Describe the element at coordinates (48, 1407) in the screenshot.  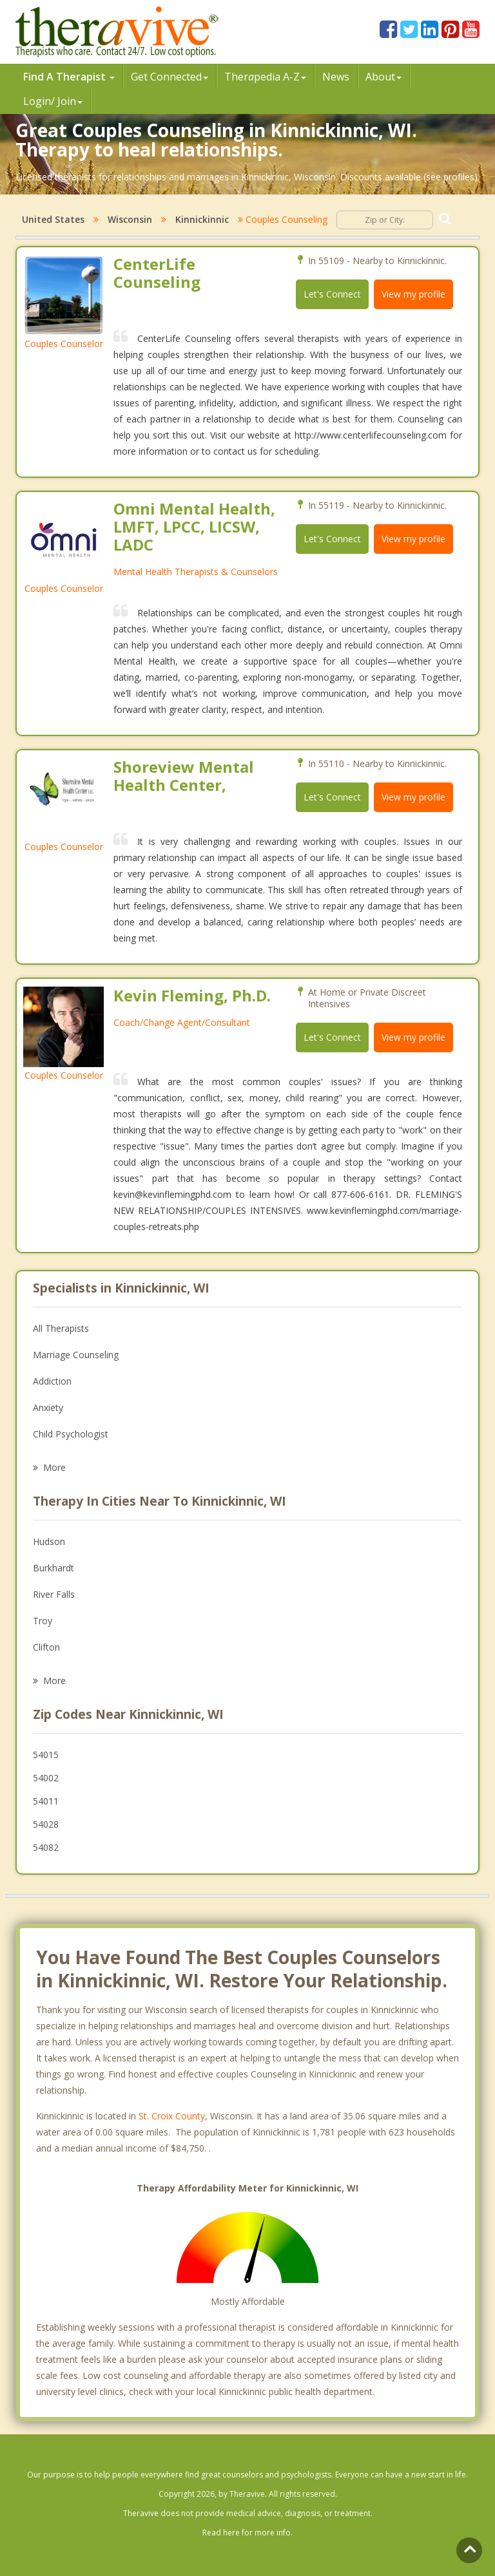
I see `Anxiety` at that location.